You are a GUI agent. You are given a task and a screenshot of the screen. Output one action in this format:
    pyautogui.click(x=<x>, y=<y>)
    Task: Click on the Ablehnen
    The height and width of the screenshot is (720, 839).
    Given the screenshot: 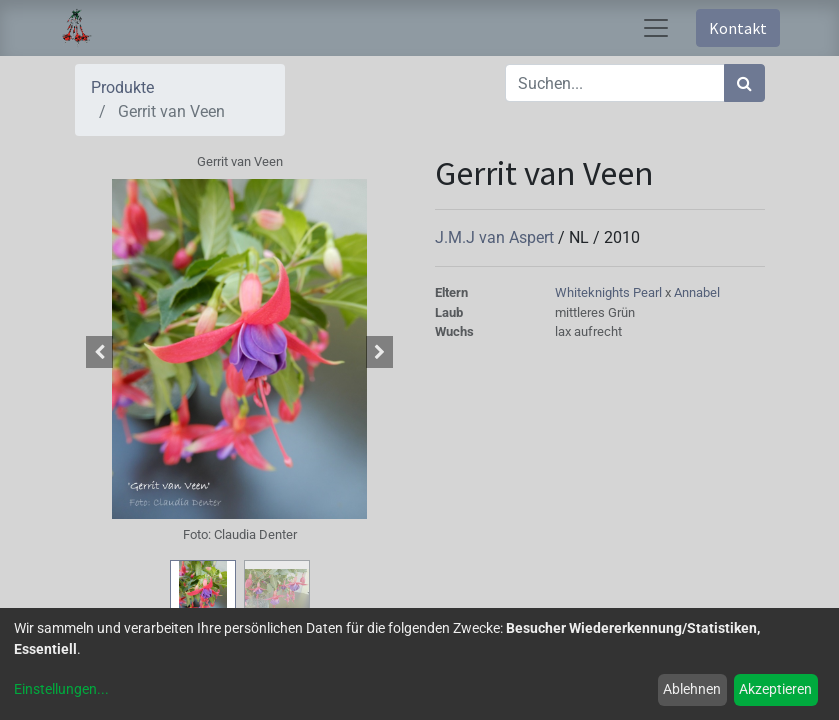 What is the action you would take?
    pyautogui.click(x=692, y=689)
    